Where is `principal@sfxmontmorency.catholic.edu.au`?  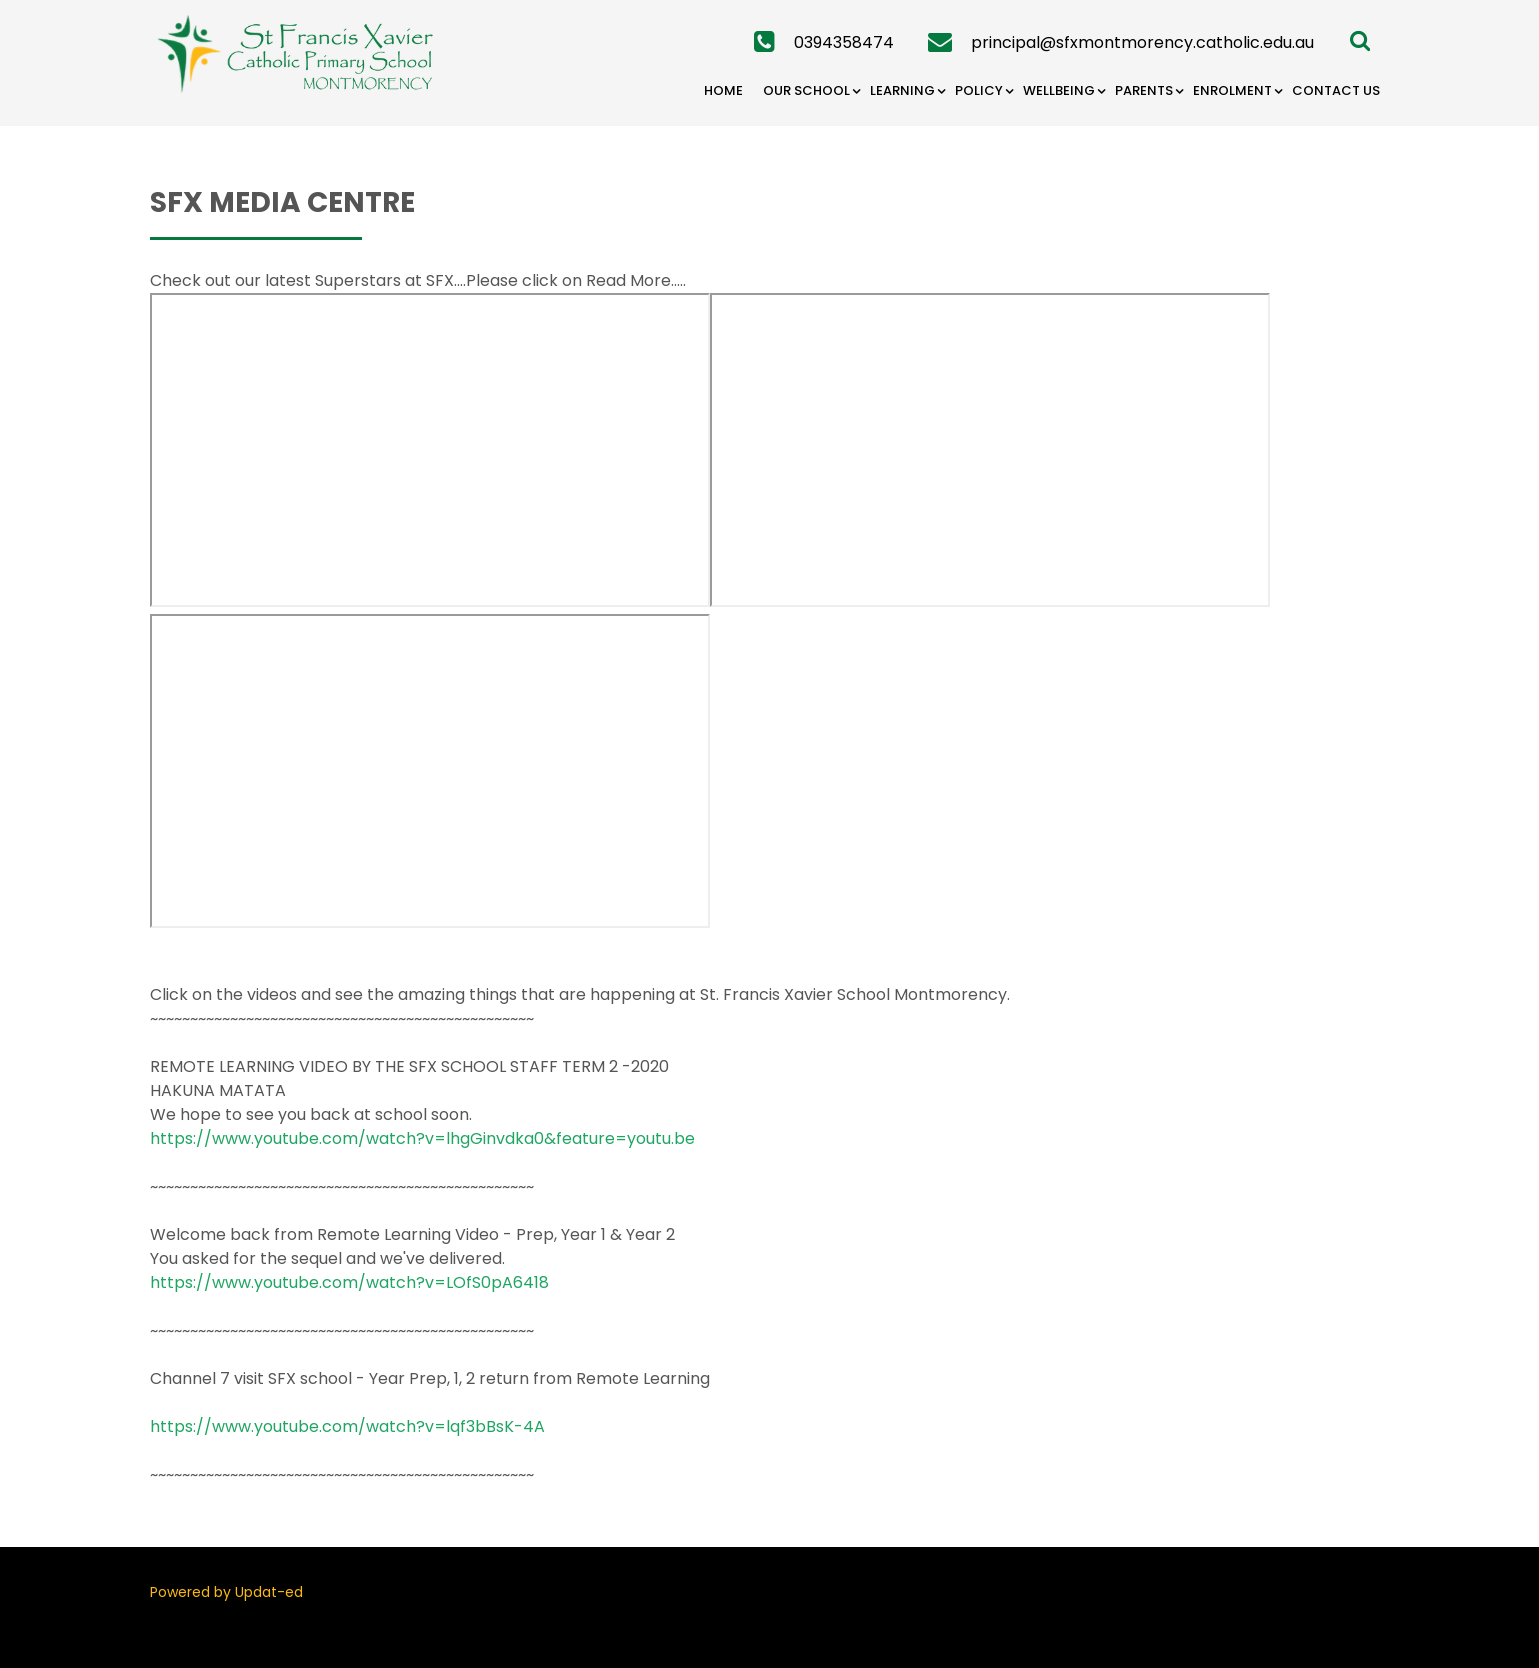 principal@sfxmontmorency.catholic.edu.au is located at coordinates (1142, 42).